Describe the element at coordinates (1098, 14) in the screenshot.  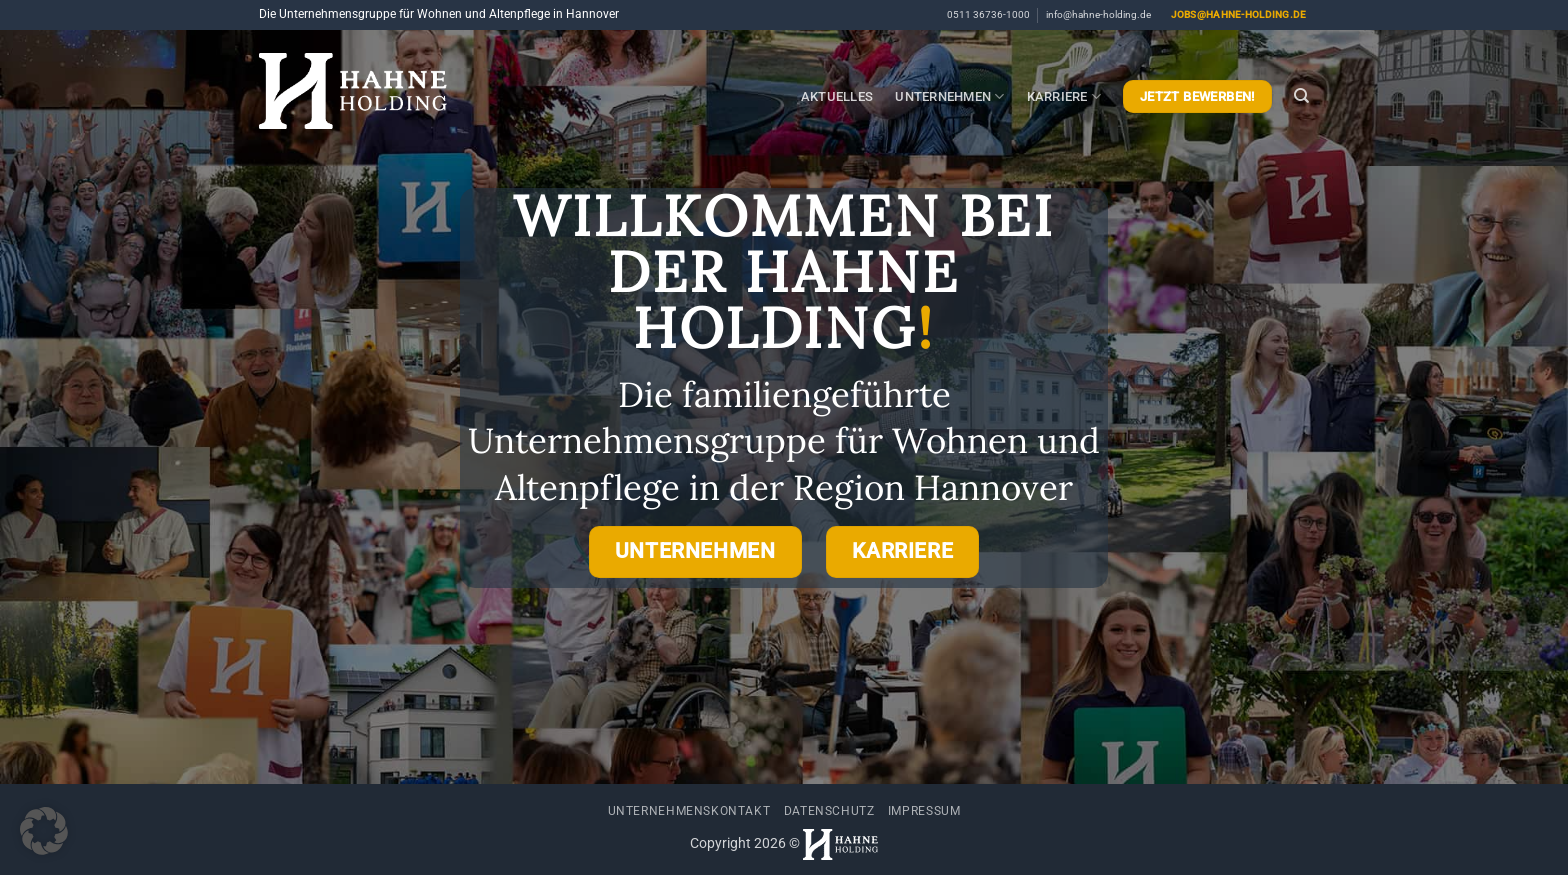
I see `info@hahne-holding.de` at that location.